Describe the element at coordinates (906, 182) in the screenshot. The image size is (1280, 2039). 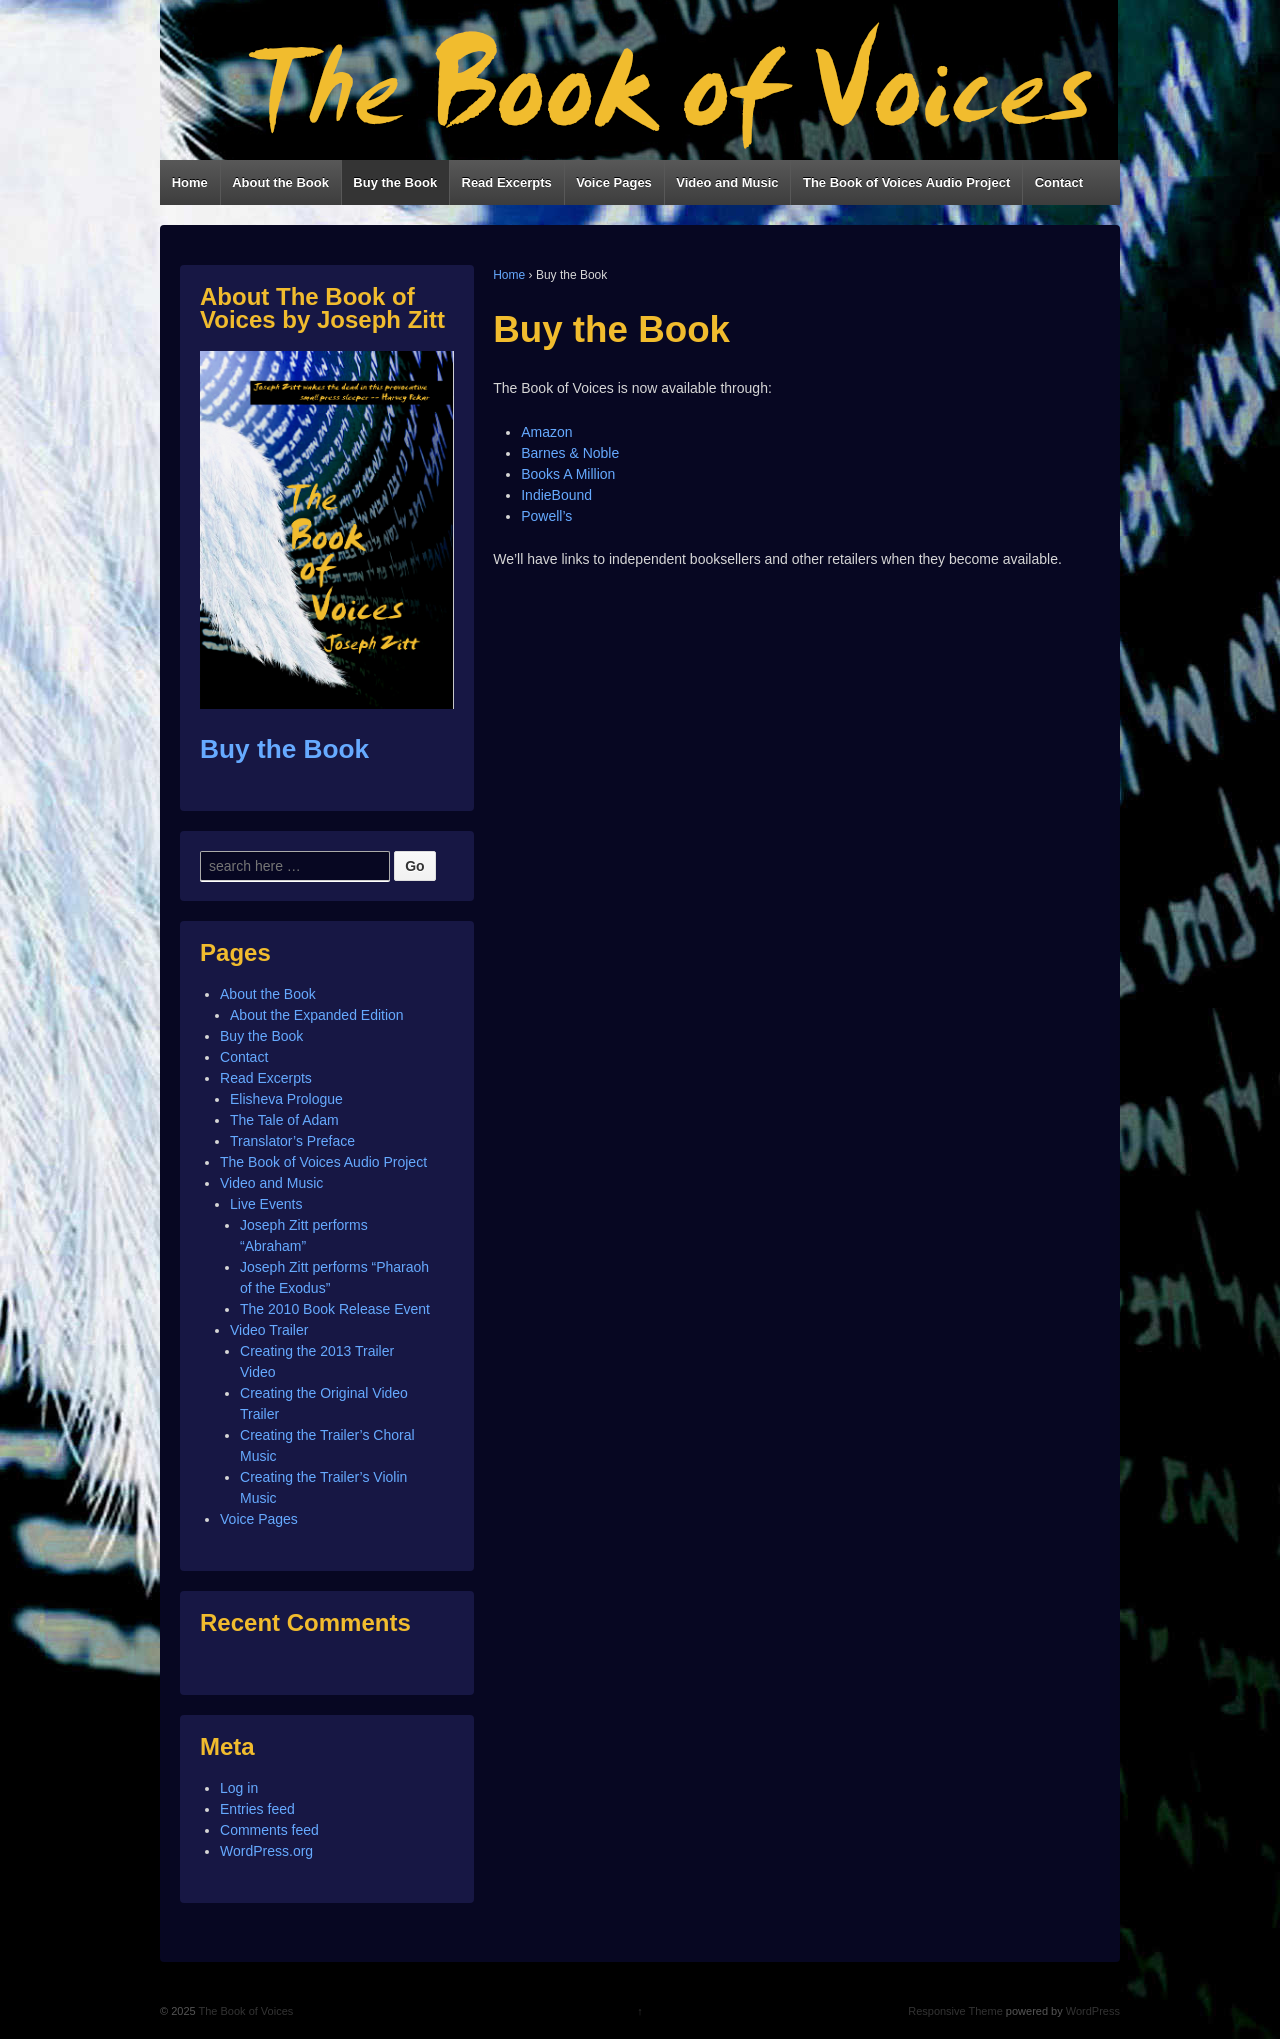
I see `The Book of Voices Audio Project` at that location.